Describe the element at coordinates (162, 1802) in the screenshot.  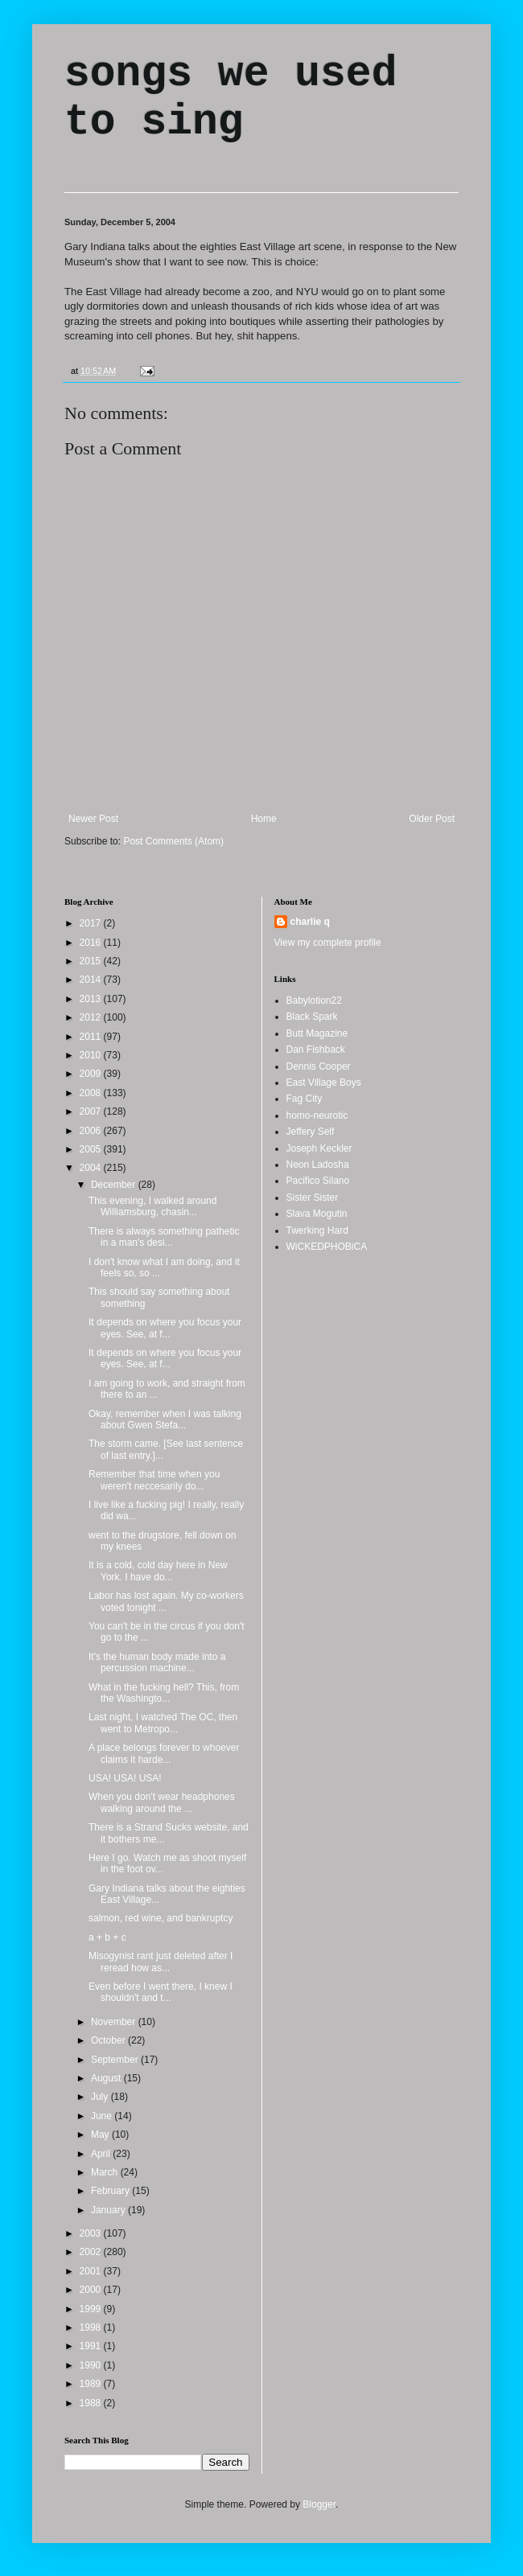
I see `When you don't wear headphones walking around the ...` at that location.